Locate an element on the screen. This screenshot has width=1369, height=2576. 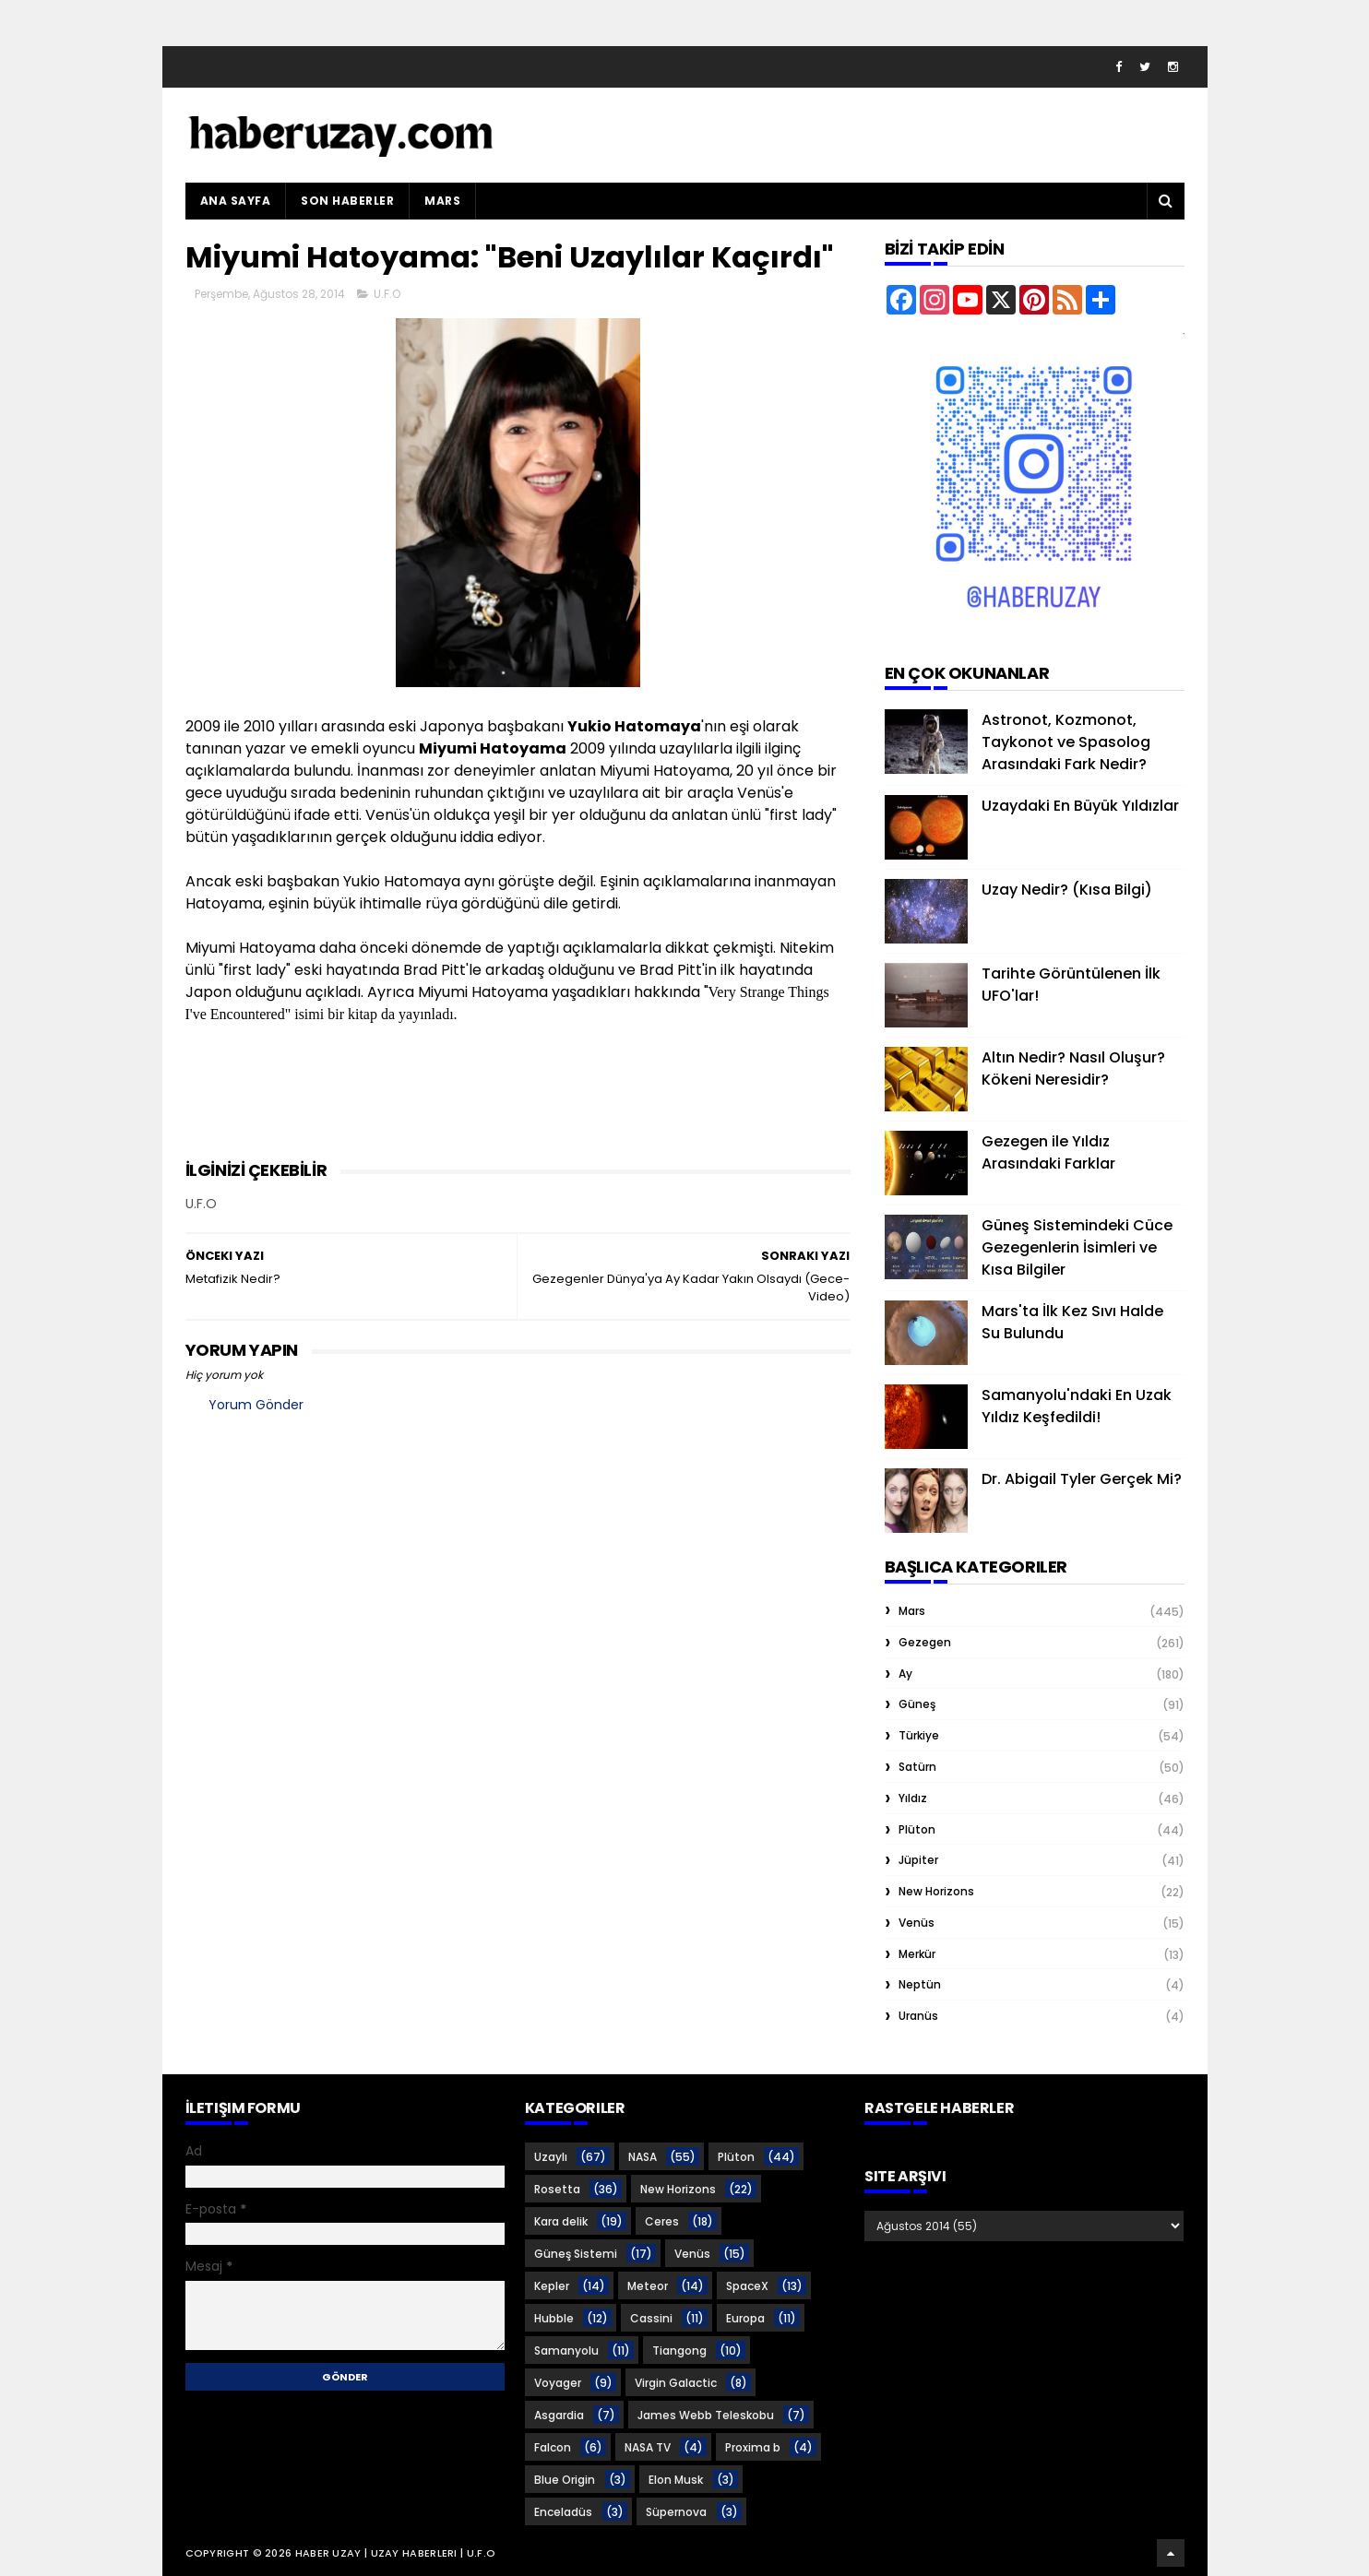
Güneş Sistemi is located at coordinates (575, 2253).